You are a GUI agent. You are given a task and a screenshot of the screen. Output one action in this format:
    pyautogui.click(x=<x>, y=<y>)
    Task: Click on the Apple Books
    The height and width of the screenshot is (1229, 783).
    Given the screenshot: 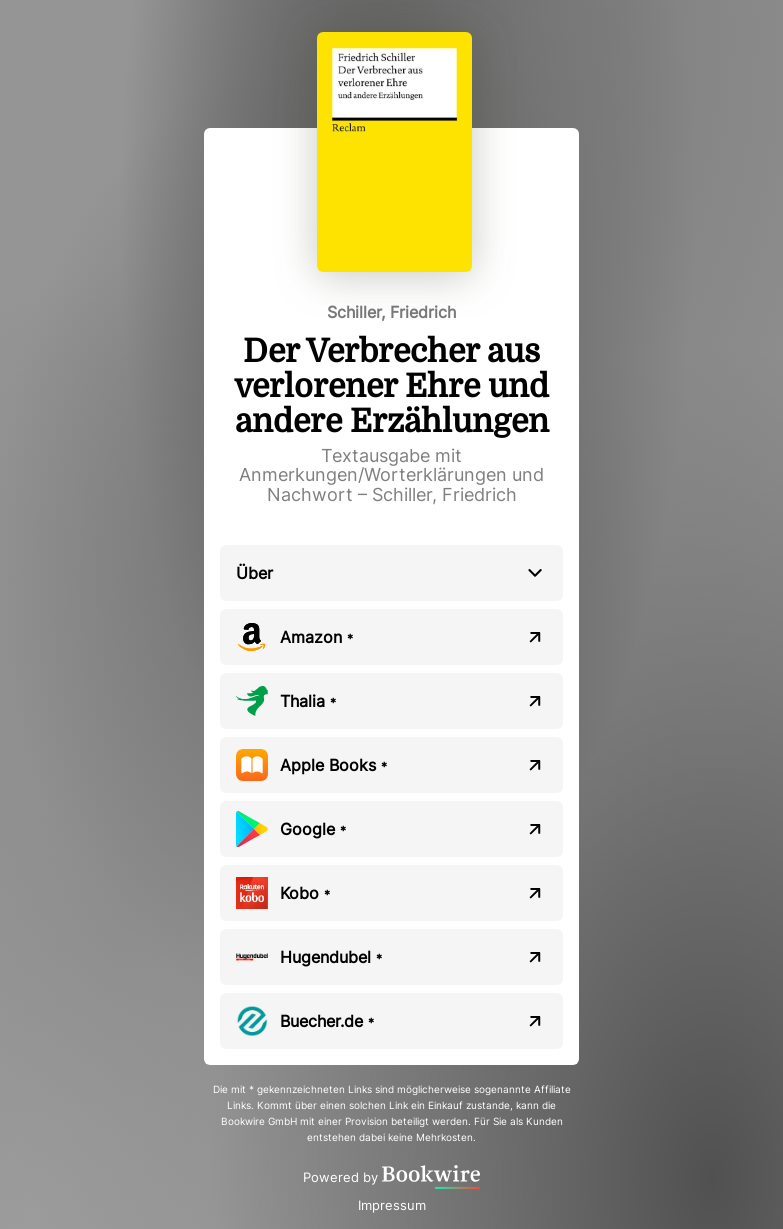 What is the action you would take?
    pyautogui.click(x=333, y=765)
    